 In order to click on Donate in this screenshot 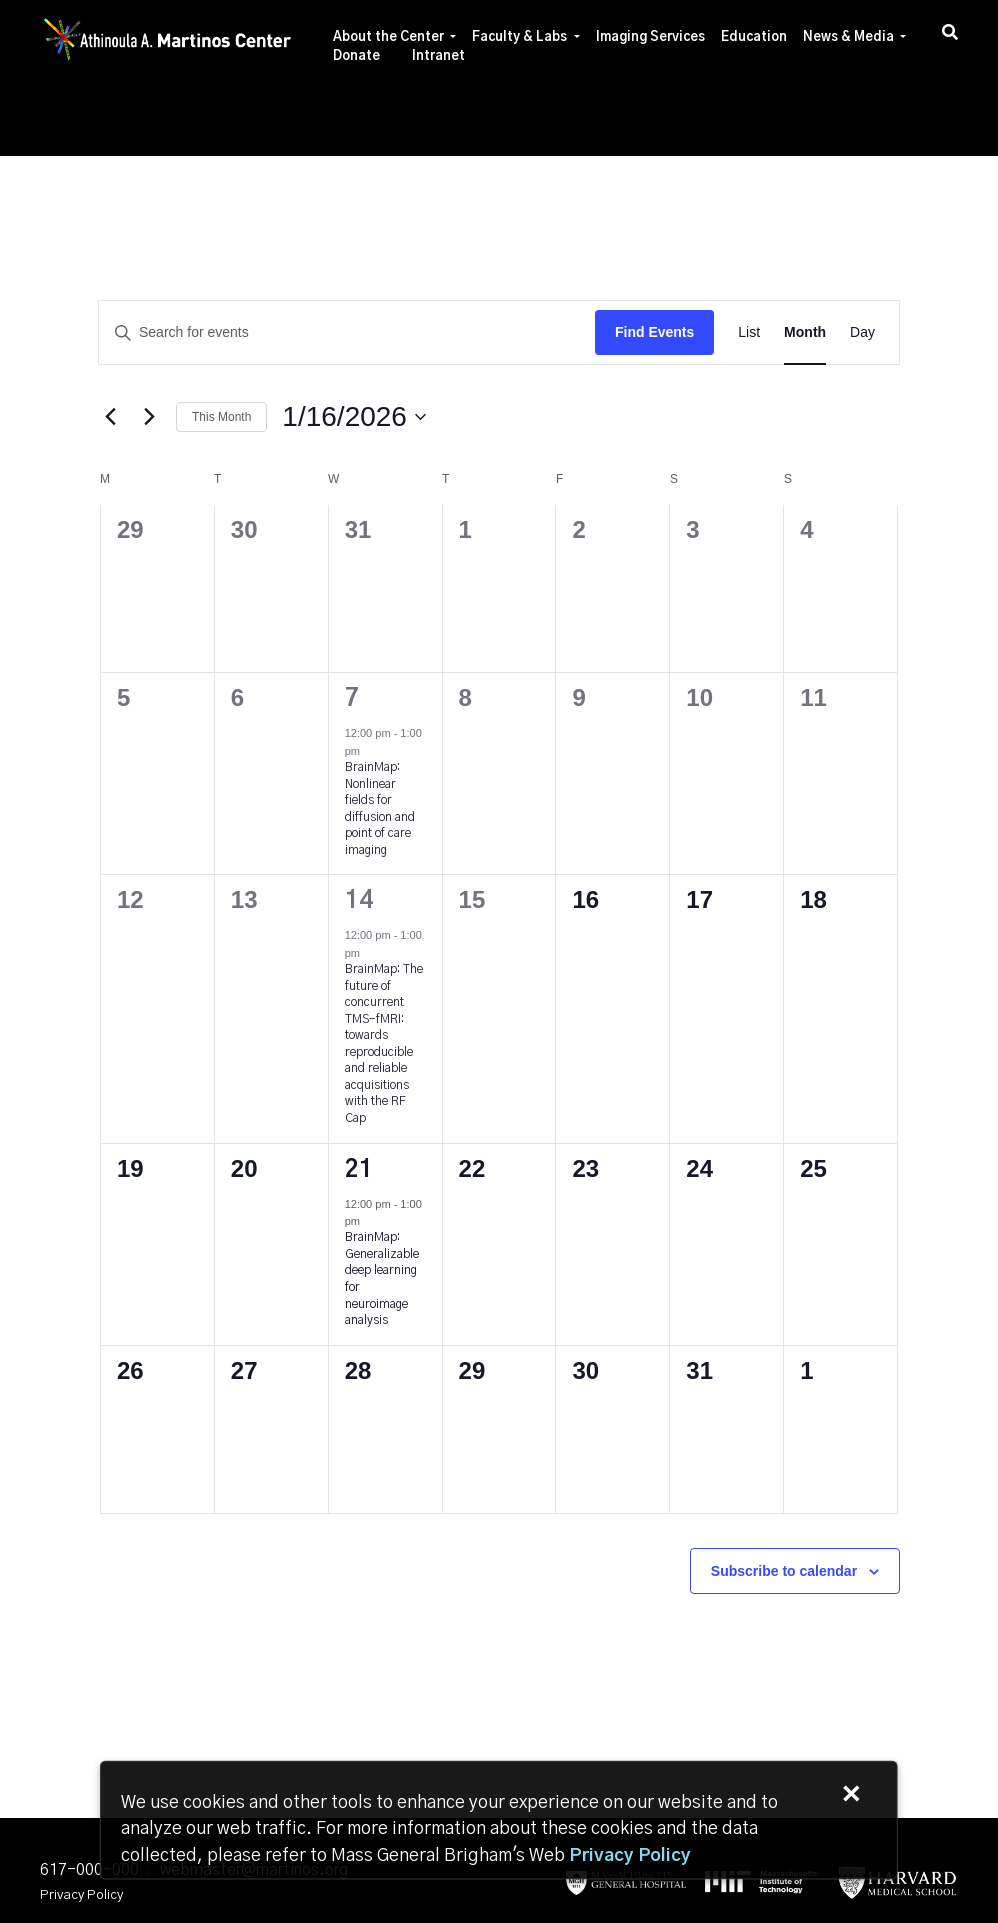, I will do `click(356, 56)`.